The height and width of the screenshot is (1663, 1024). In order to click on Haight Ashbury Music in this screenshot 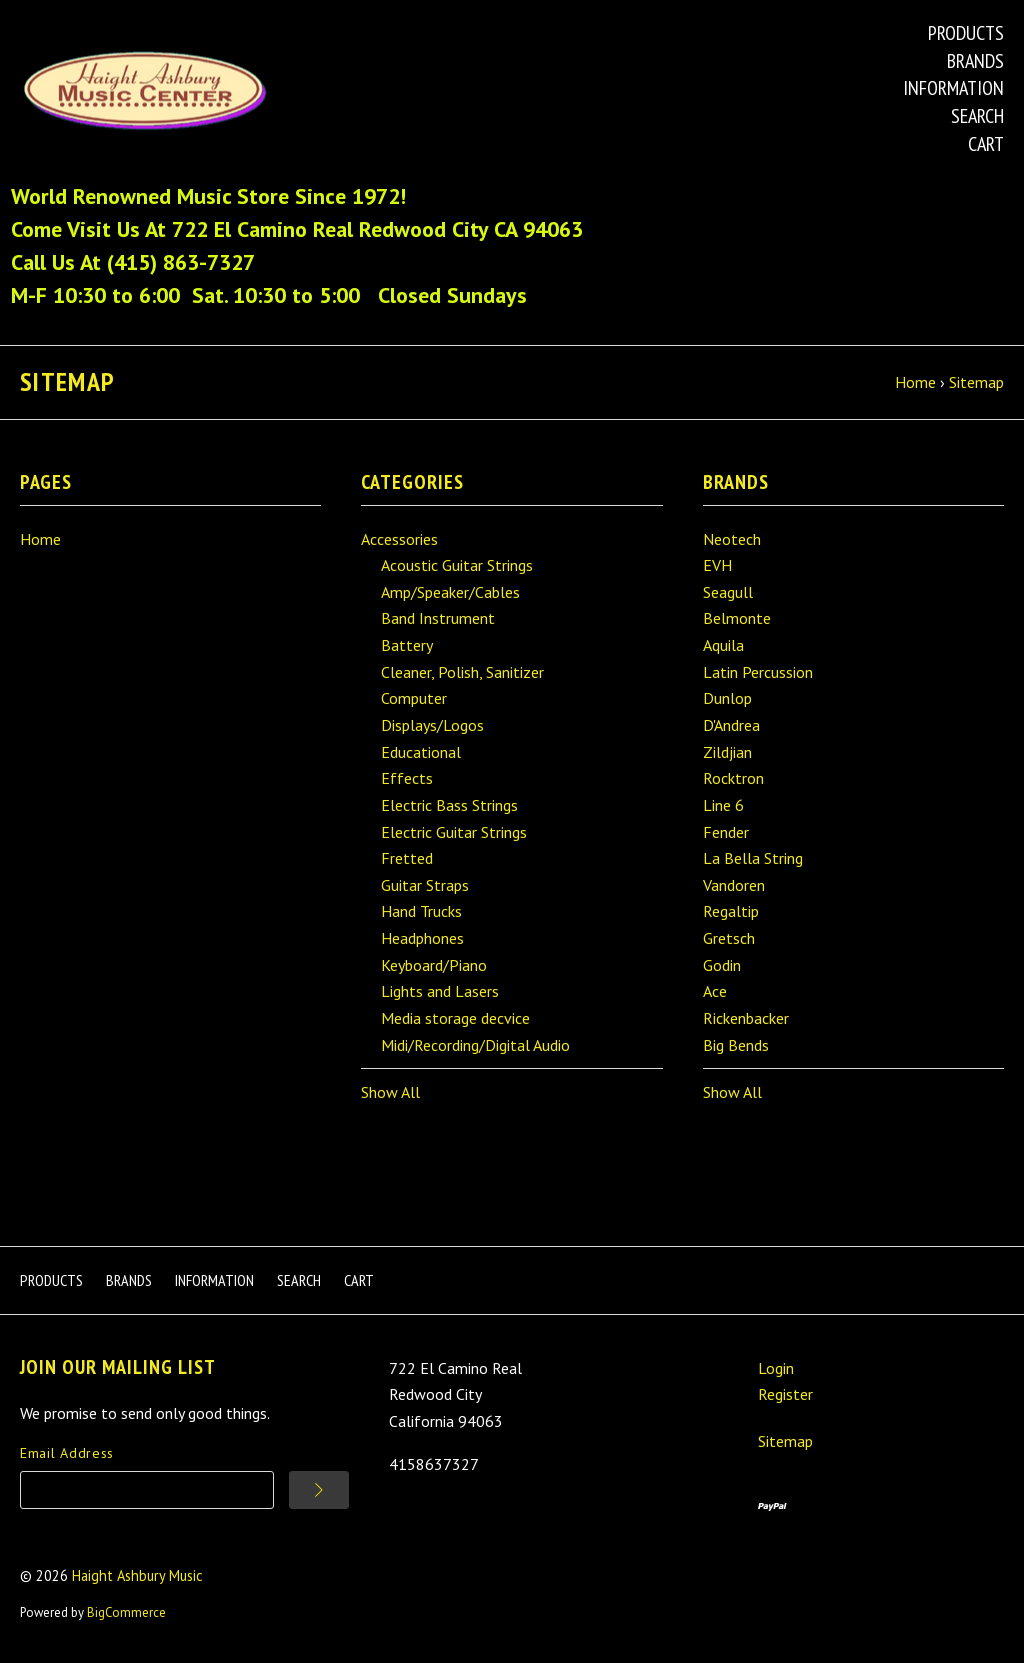, I will do `click(137, 1575)`.